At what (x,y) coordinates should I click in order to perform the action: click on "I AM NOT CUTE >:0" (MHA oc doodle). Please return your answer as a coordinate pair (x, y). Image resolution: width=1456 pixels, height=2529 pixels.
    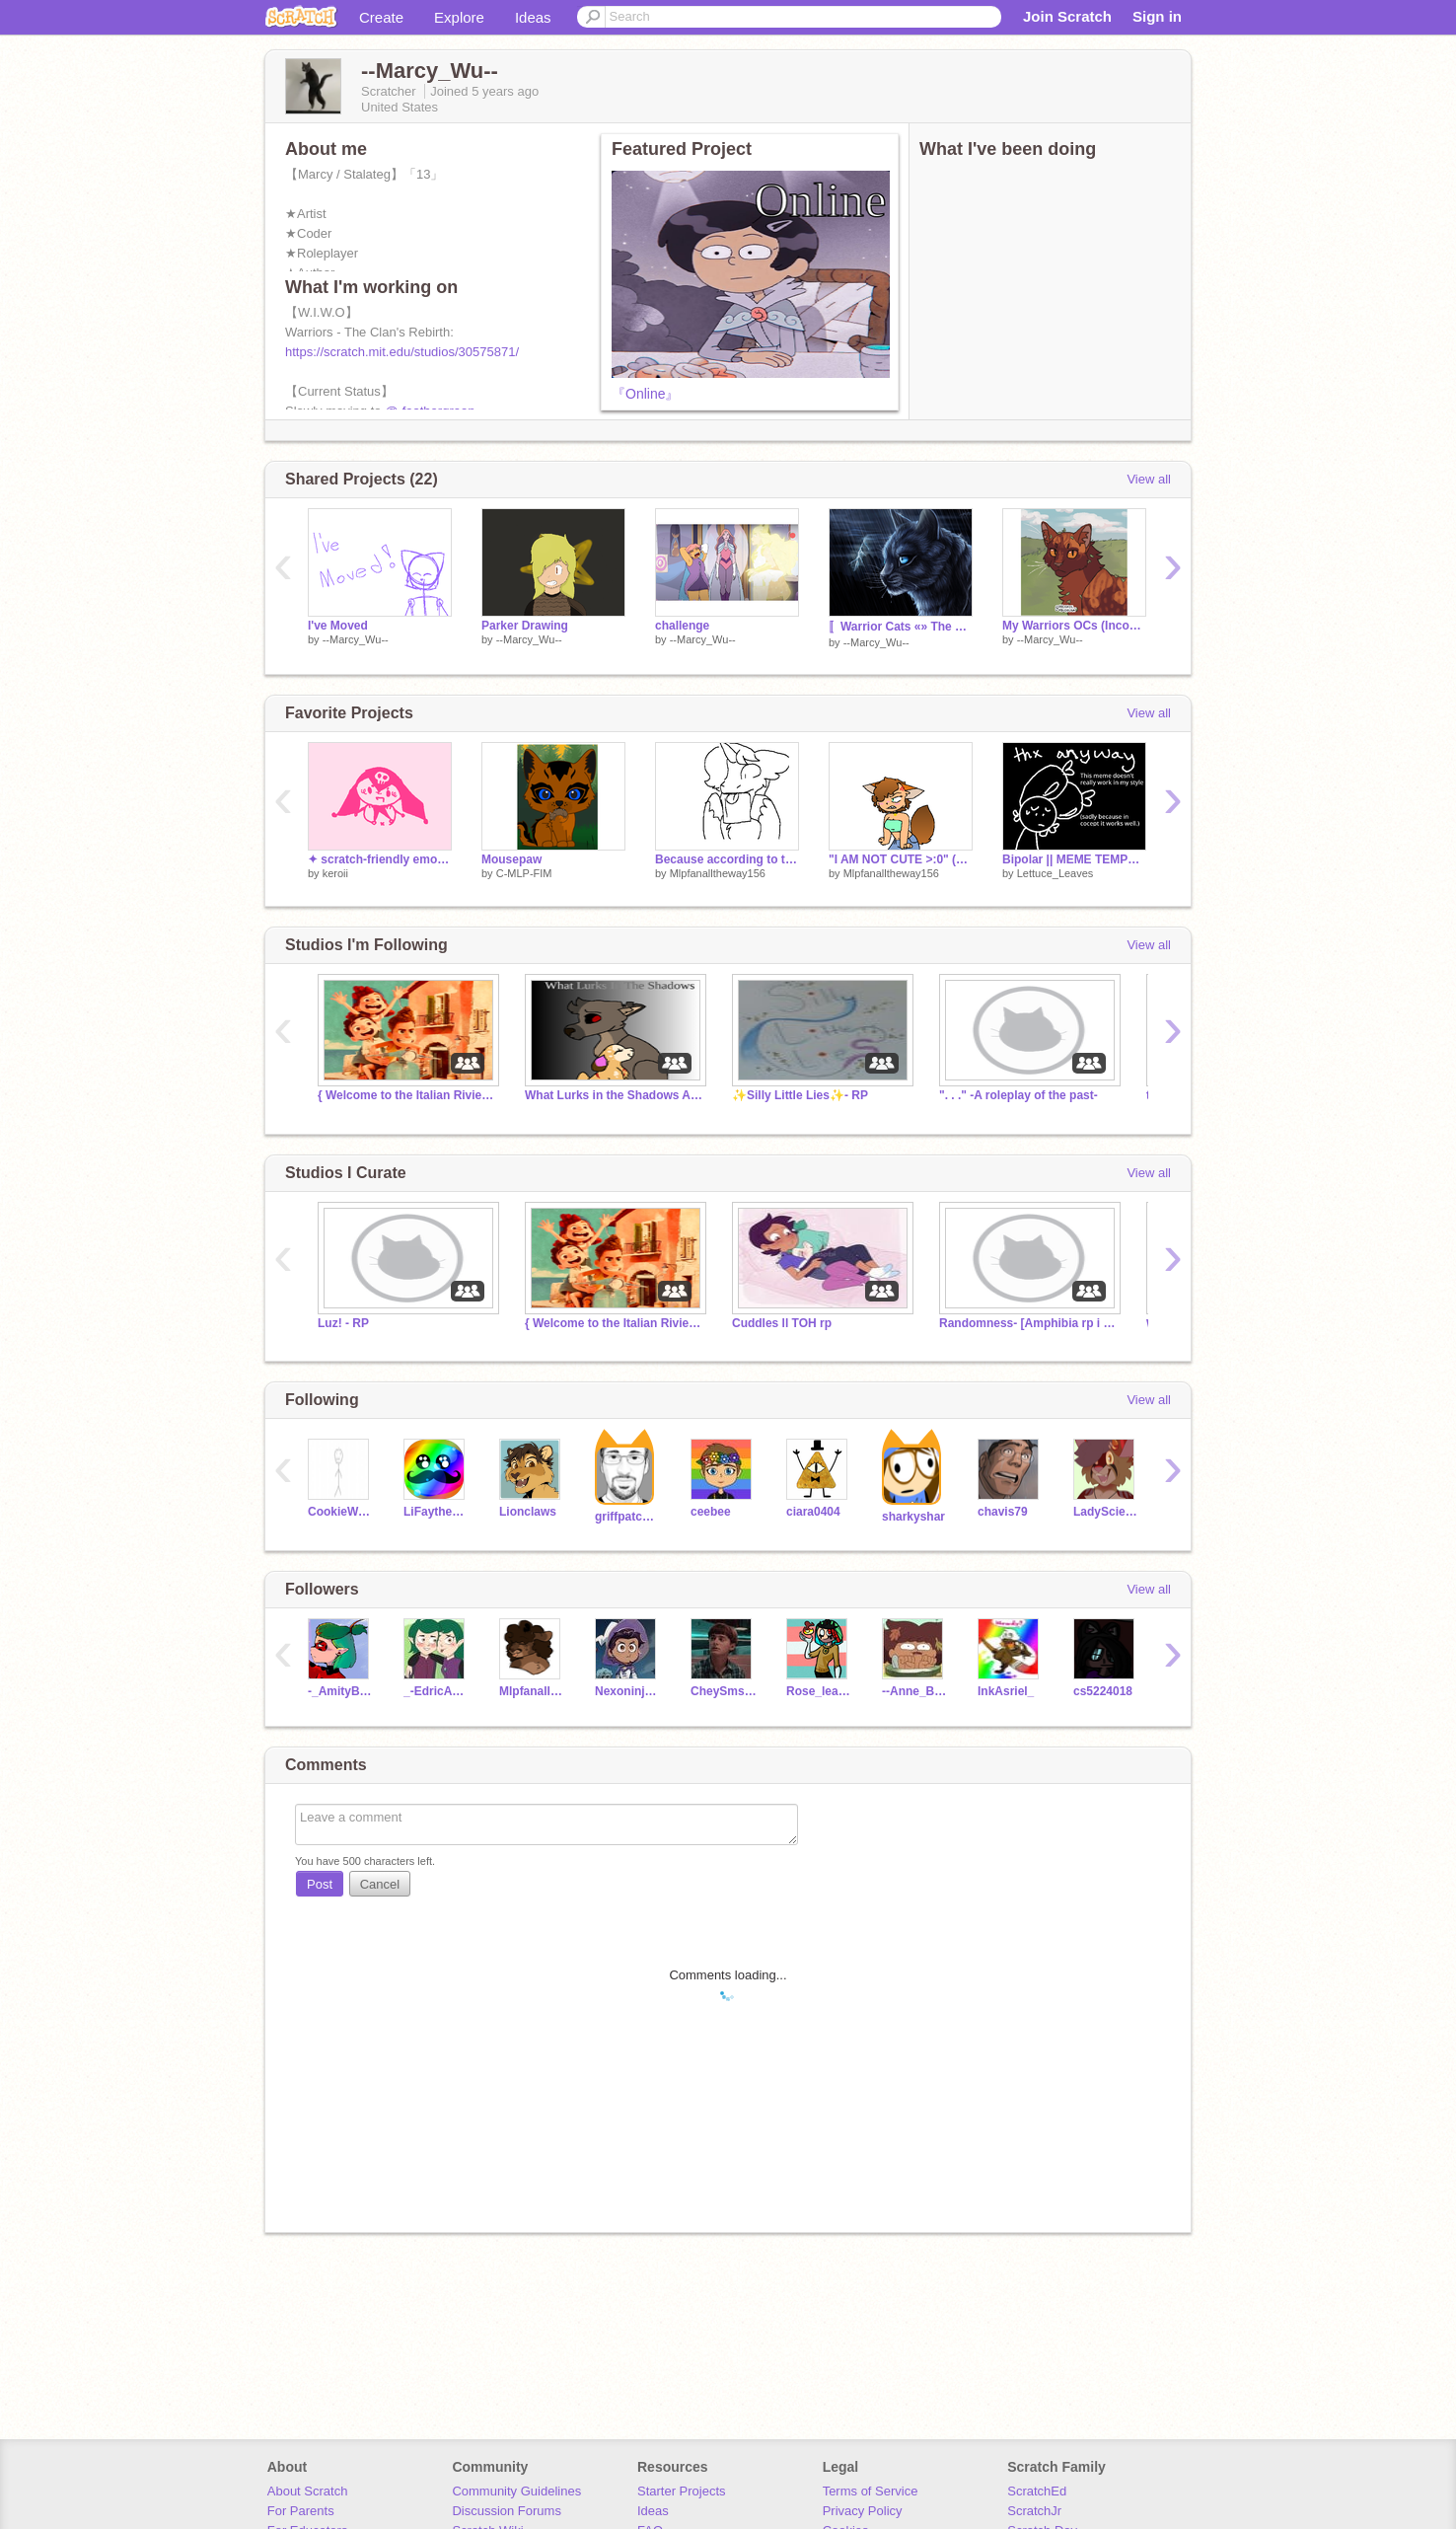
    Looking at the image, I should click on (901, 859).